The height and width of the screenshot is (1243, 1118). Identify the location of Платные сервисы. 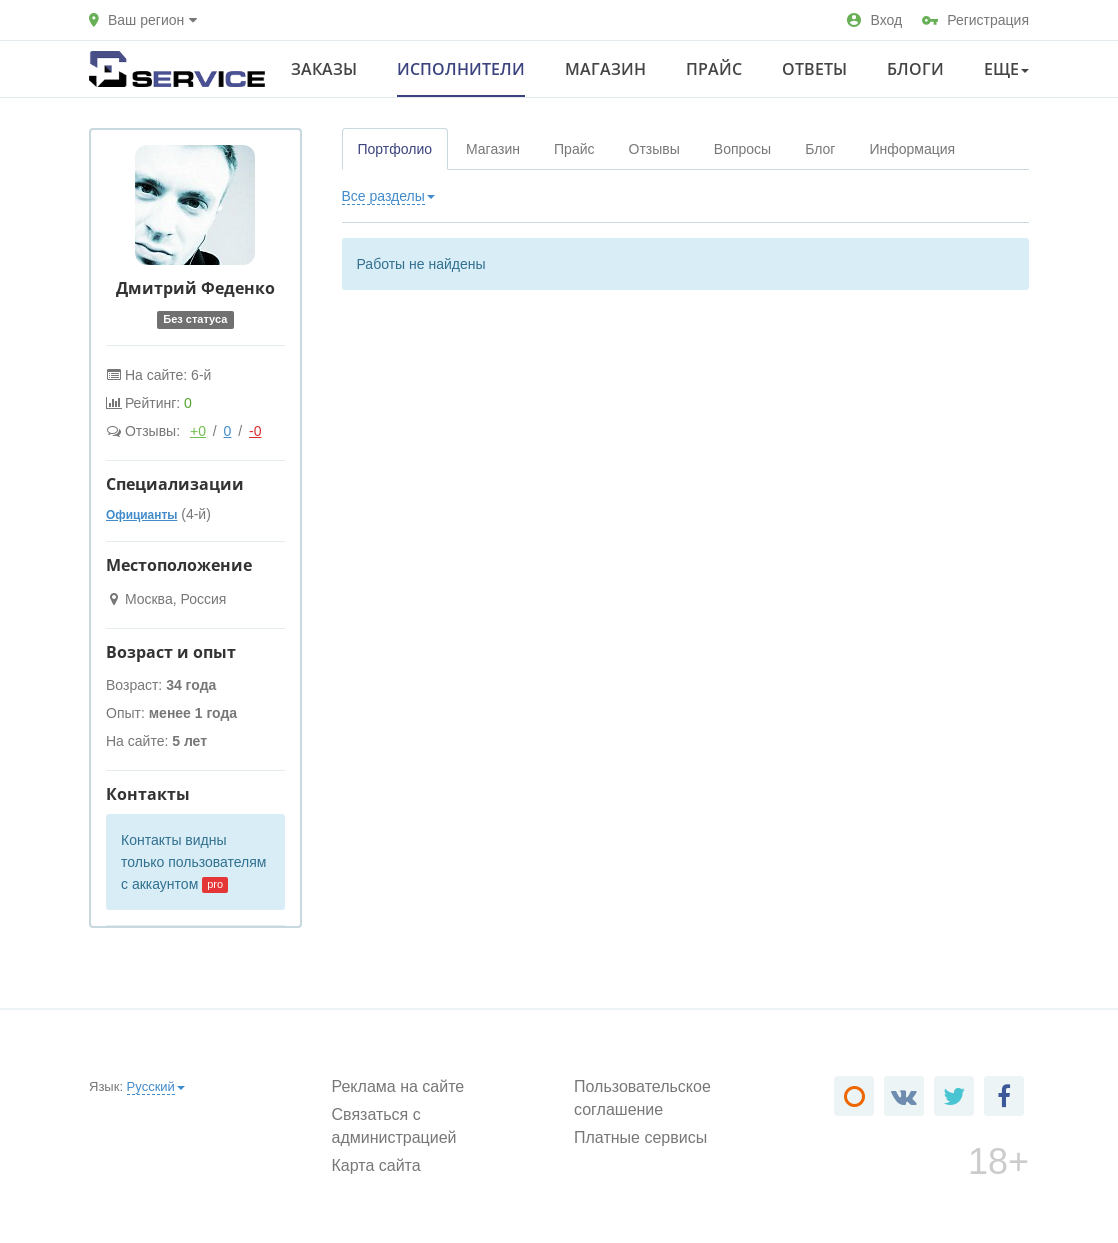
(640, 1137).